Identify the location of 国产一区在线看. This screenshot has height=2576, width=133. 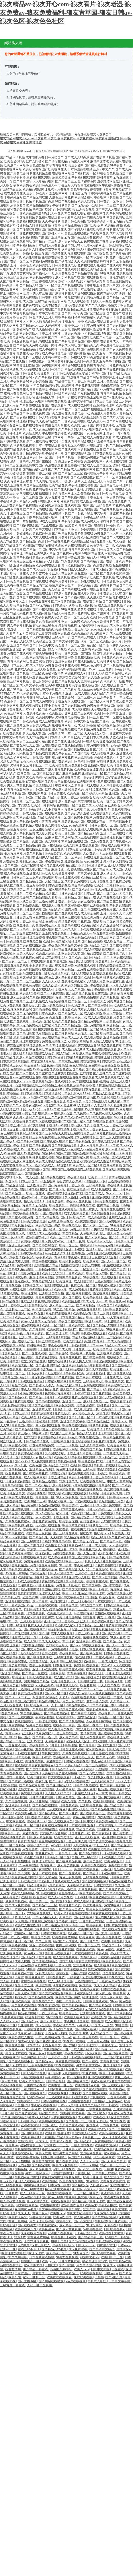
(70, 1873).